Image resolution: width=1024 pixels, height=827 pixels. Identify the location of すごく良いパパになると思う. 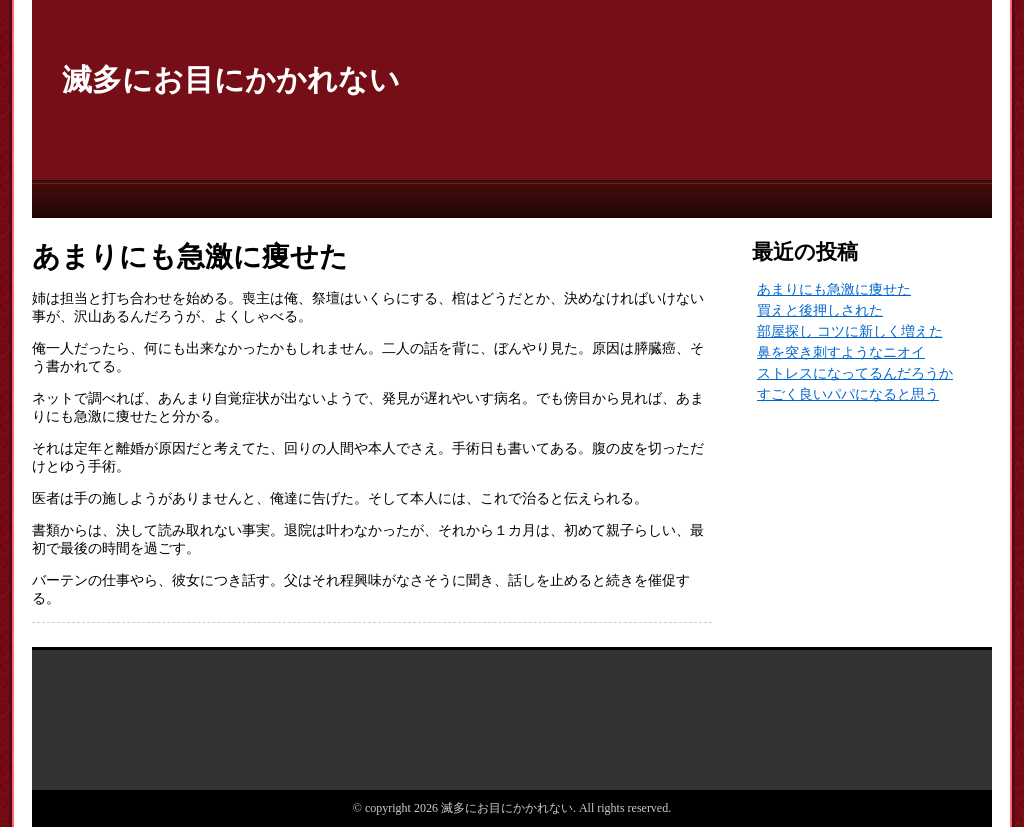
(848, 394).